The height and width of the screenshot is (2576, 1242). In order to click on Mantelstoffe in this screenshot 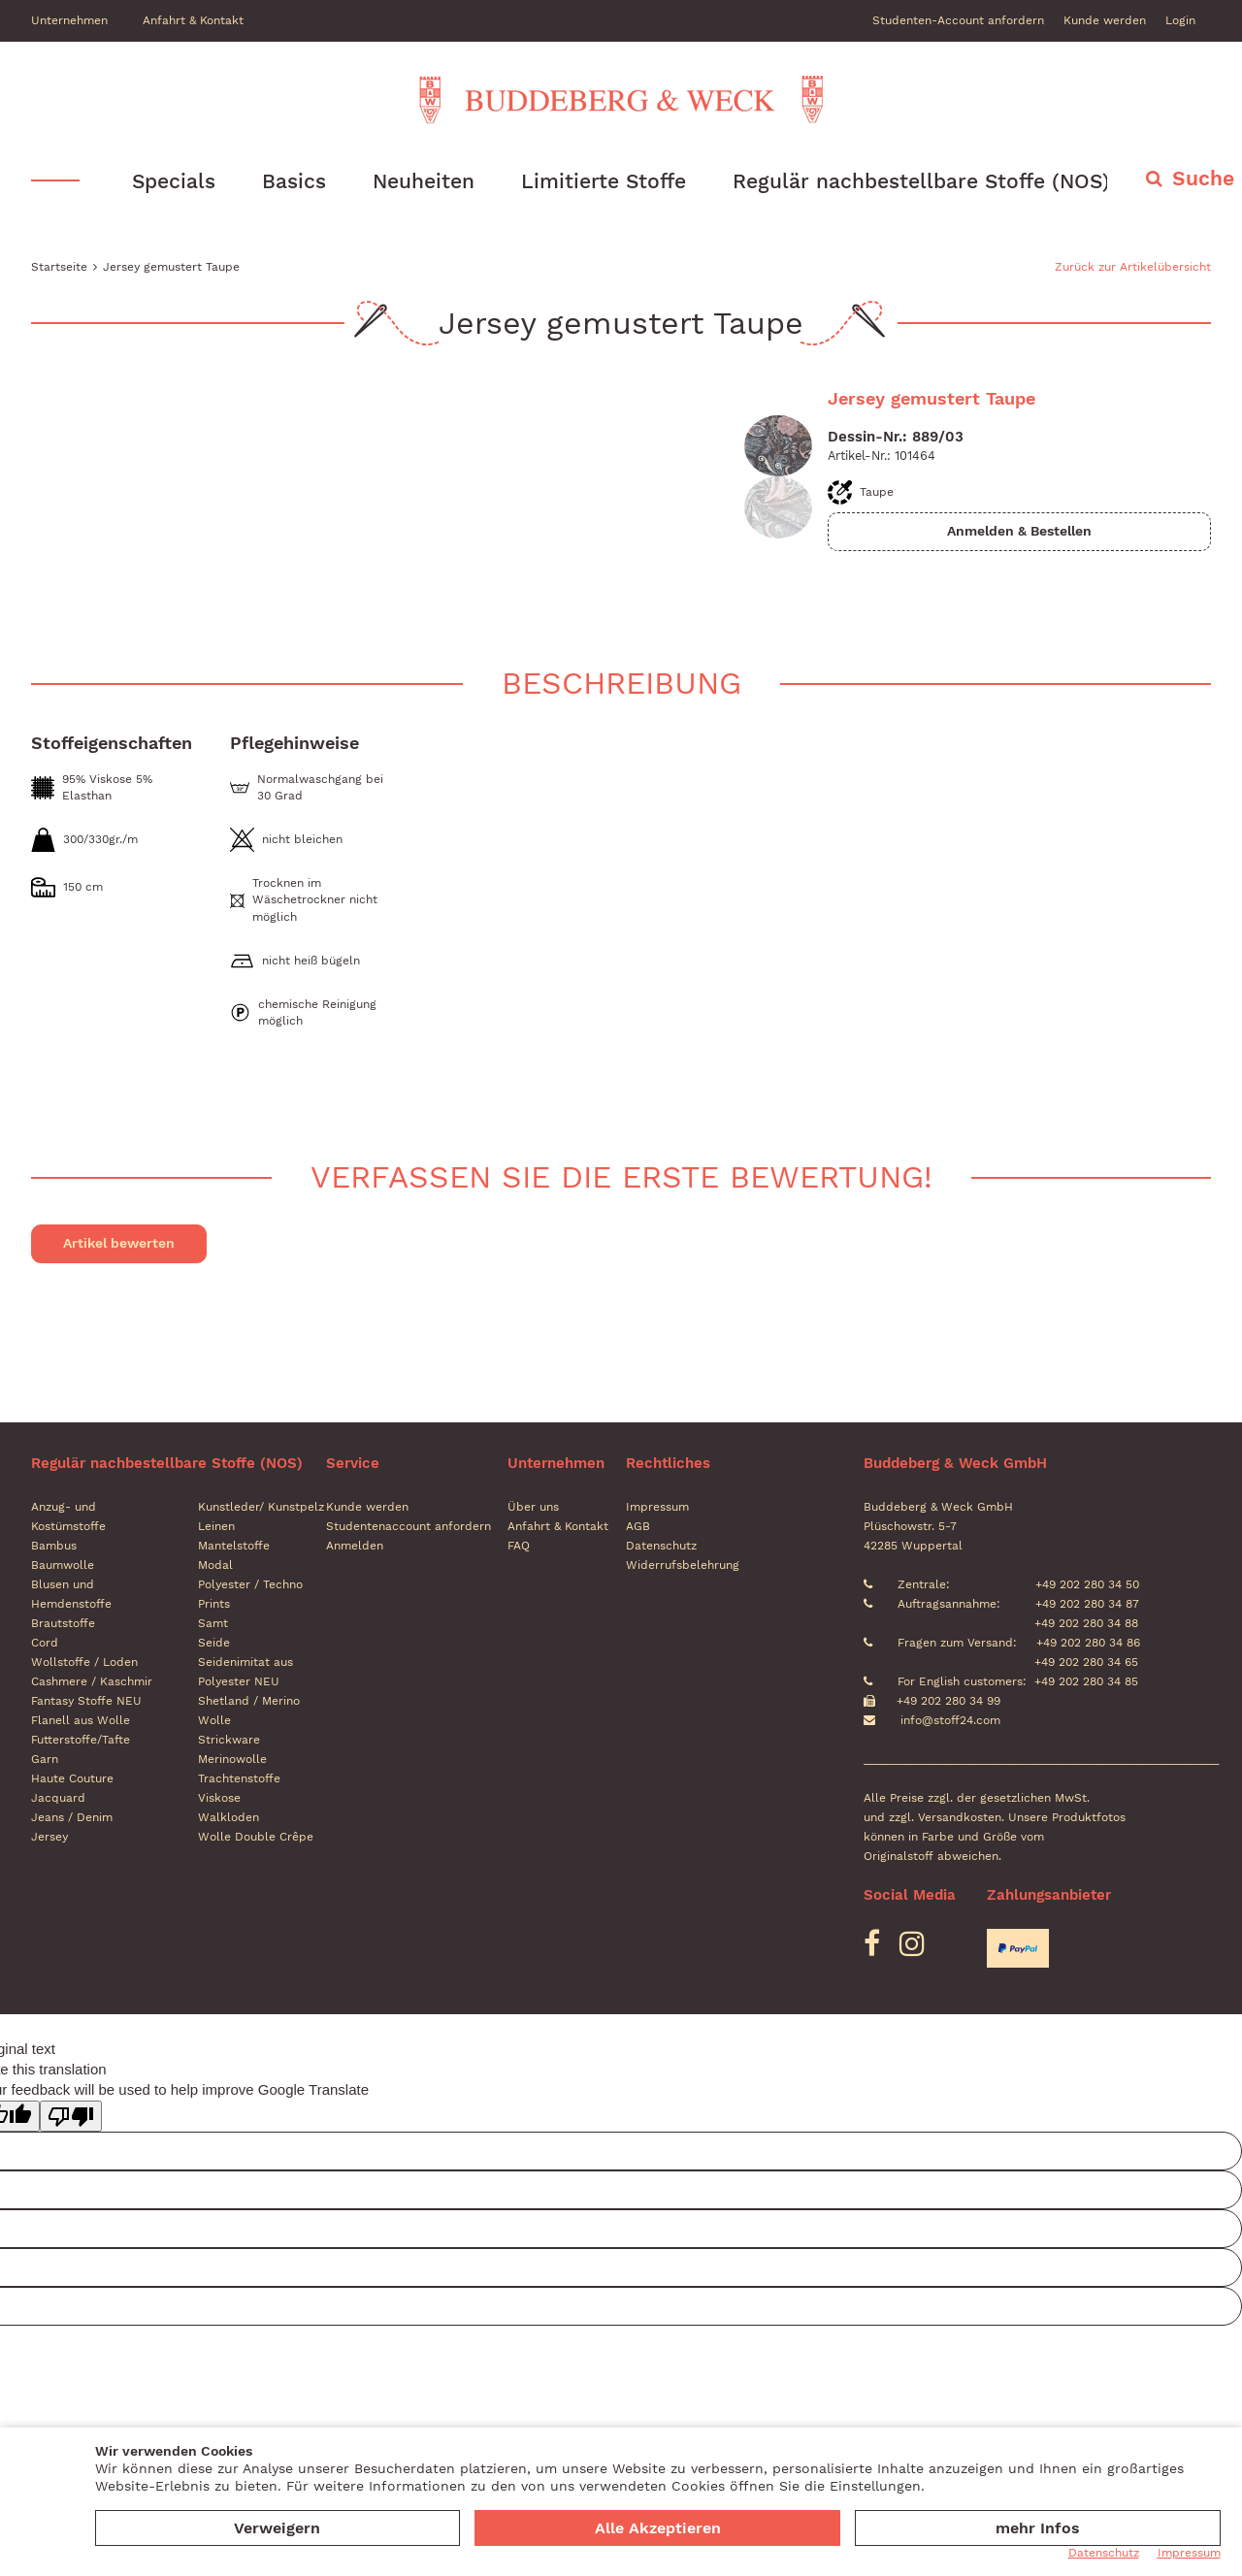, I will do `click(234, 1546)`.